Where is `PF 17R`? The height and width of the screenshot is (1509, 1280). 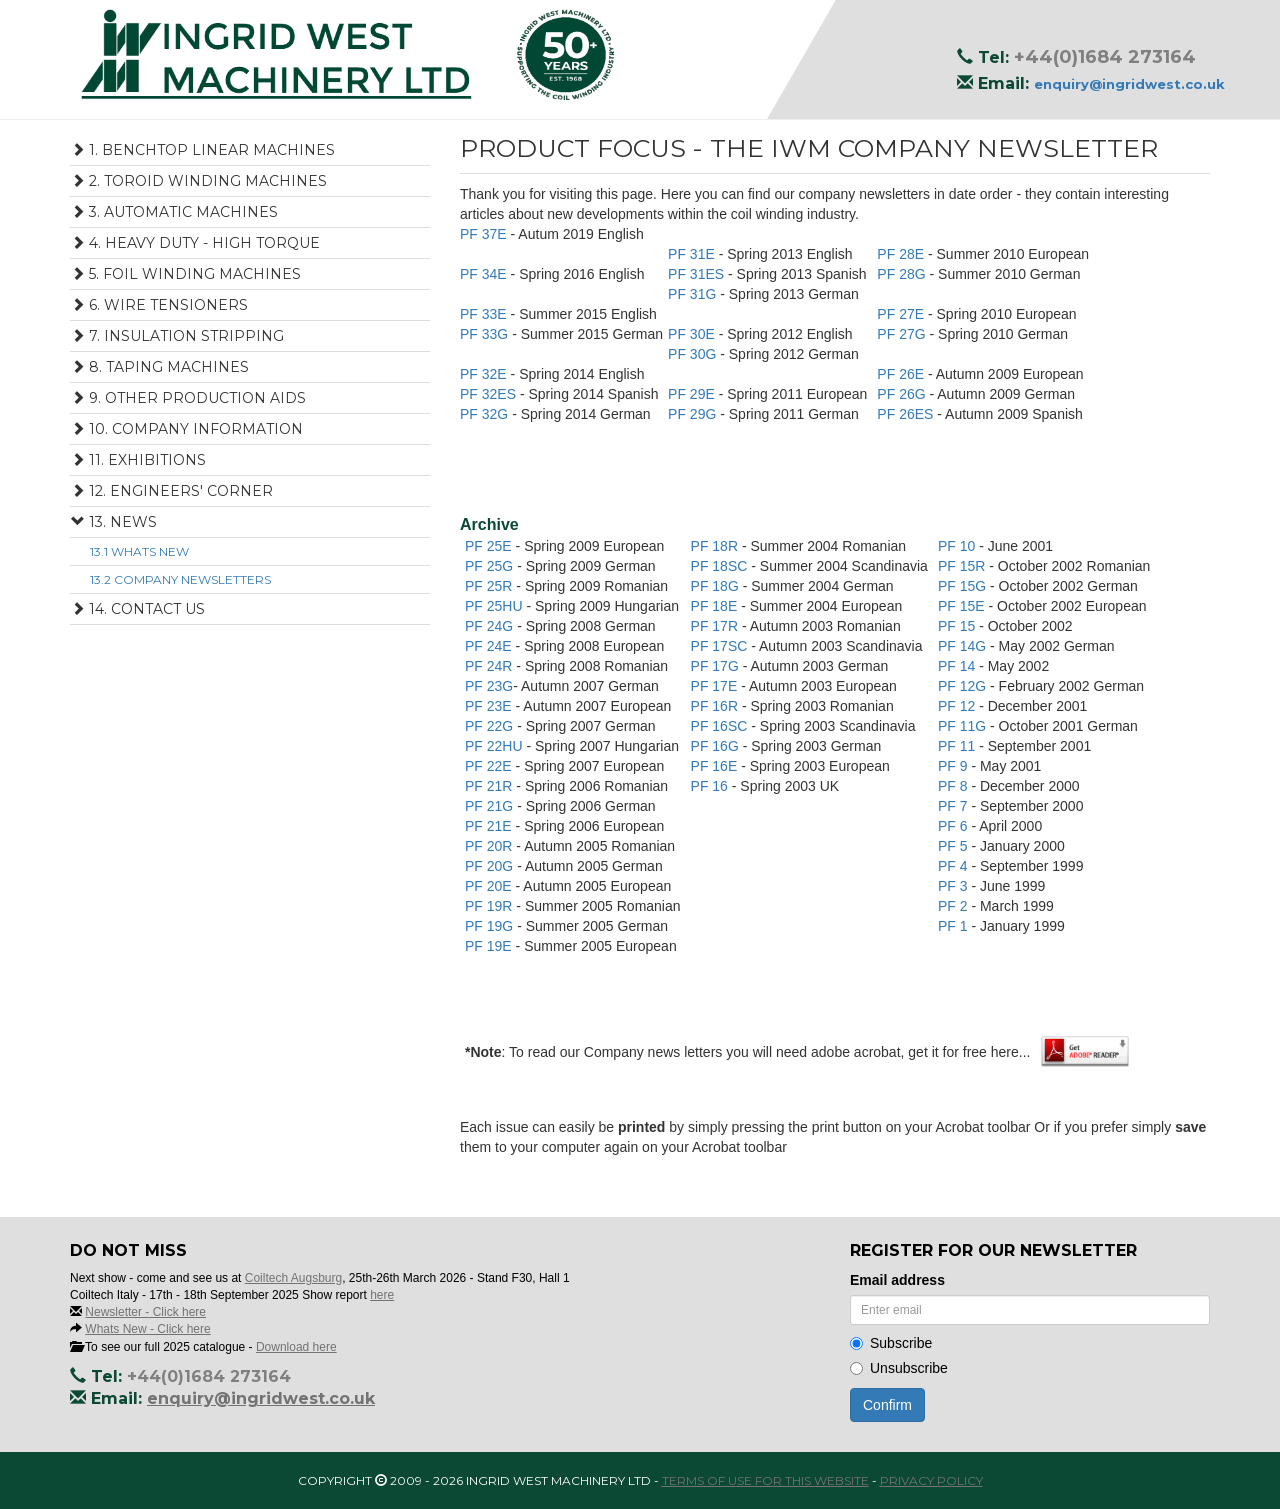
PF 17R is located at coordinates (716, 626).